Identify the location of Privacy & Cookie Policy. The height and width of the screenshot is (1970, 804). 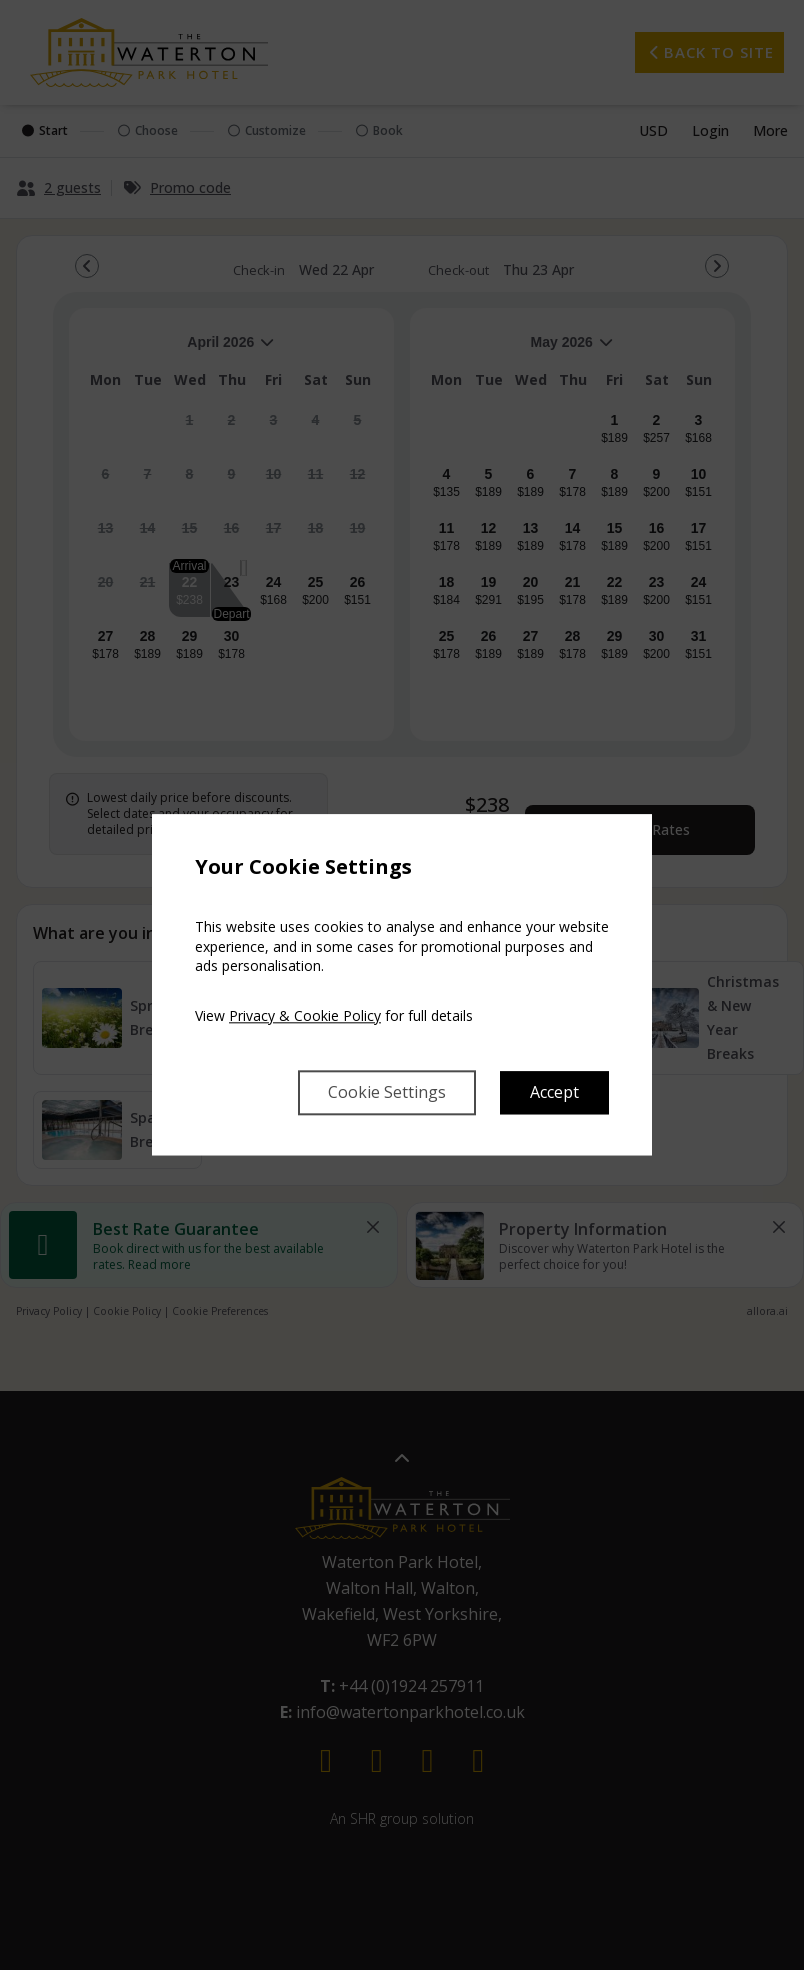
(305, 1015).